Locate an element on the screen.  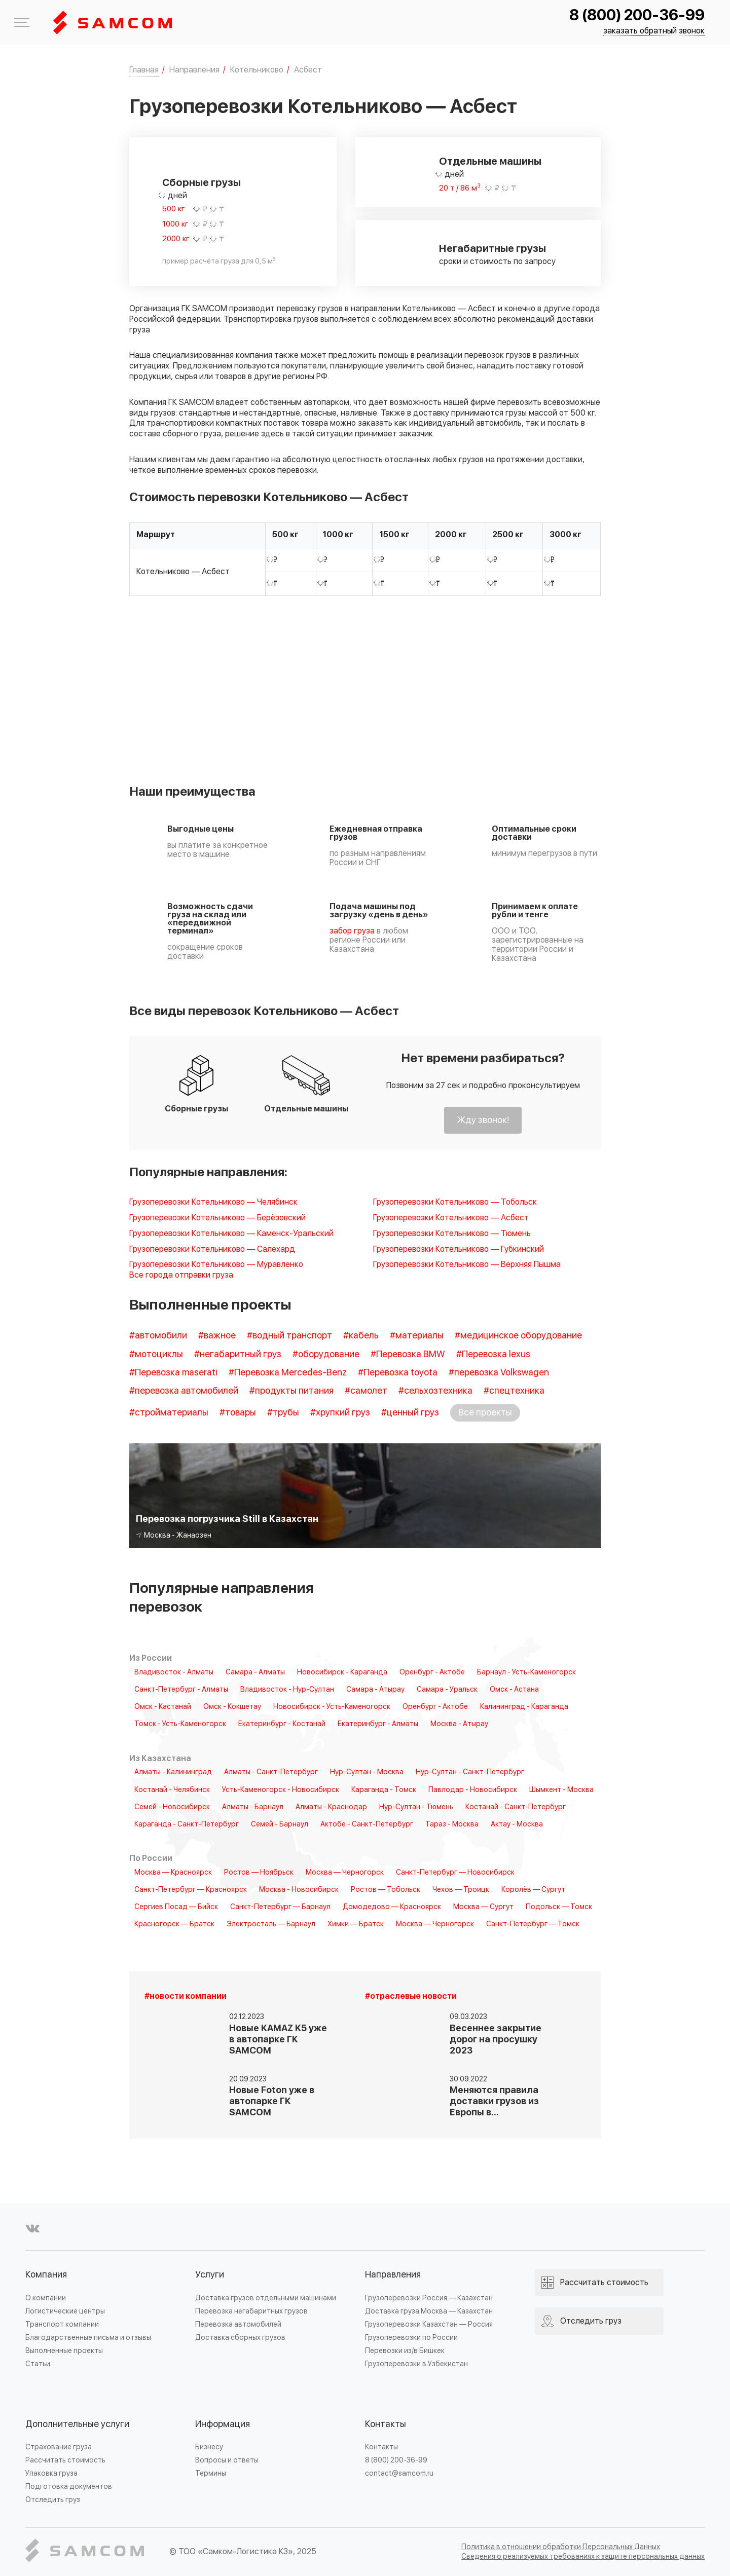
#оборудование is located at coordinates (326, 1354).